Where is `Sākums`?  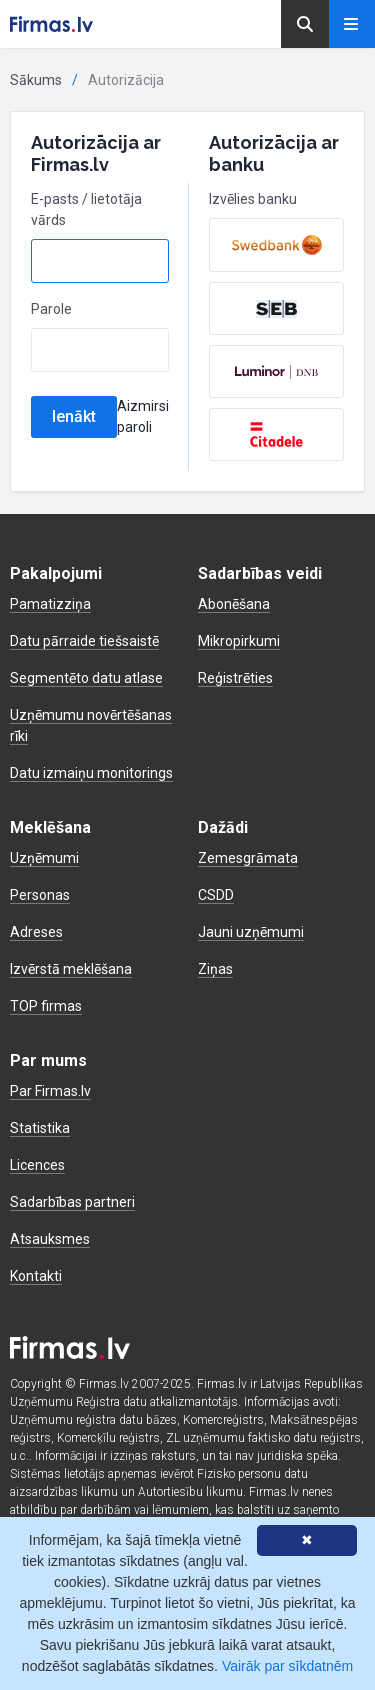 Sākums is located at coordinates (36, 80).